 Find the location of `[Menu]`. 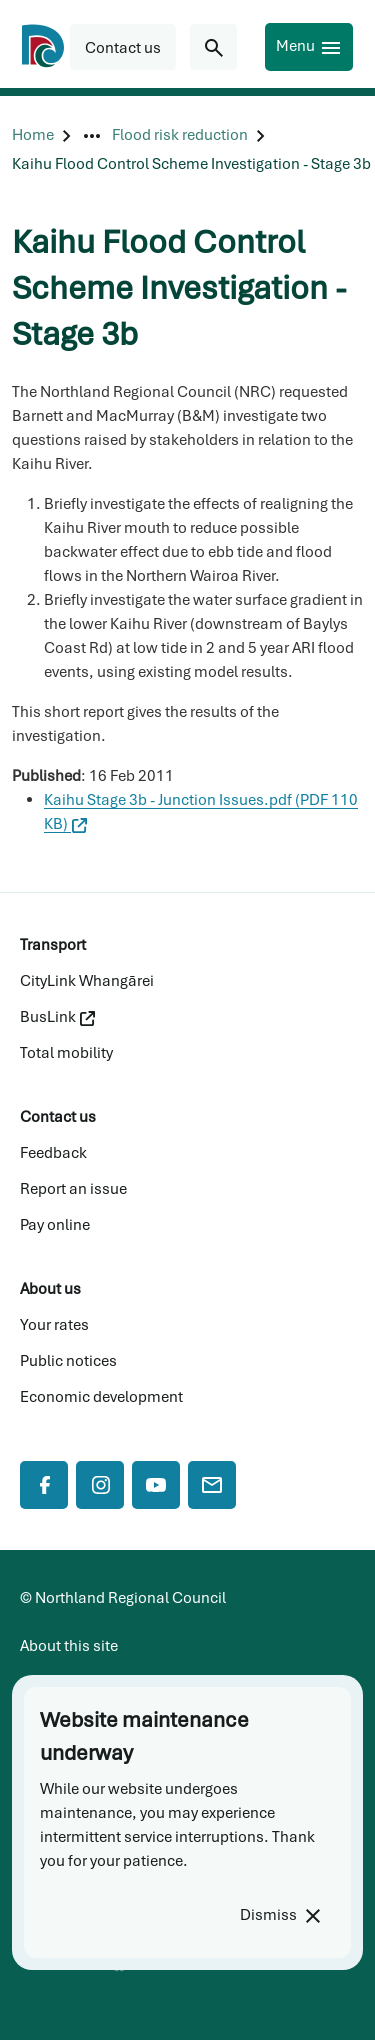

[Menu] is located at coordinates (309, 47).